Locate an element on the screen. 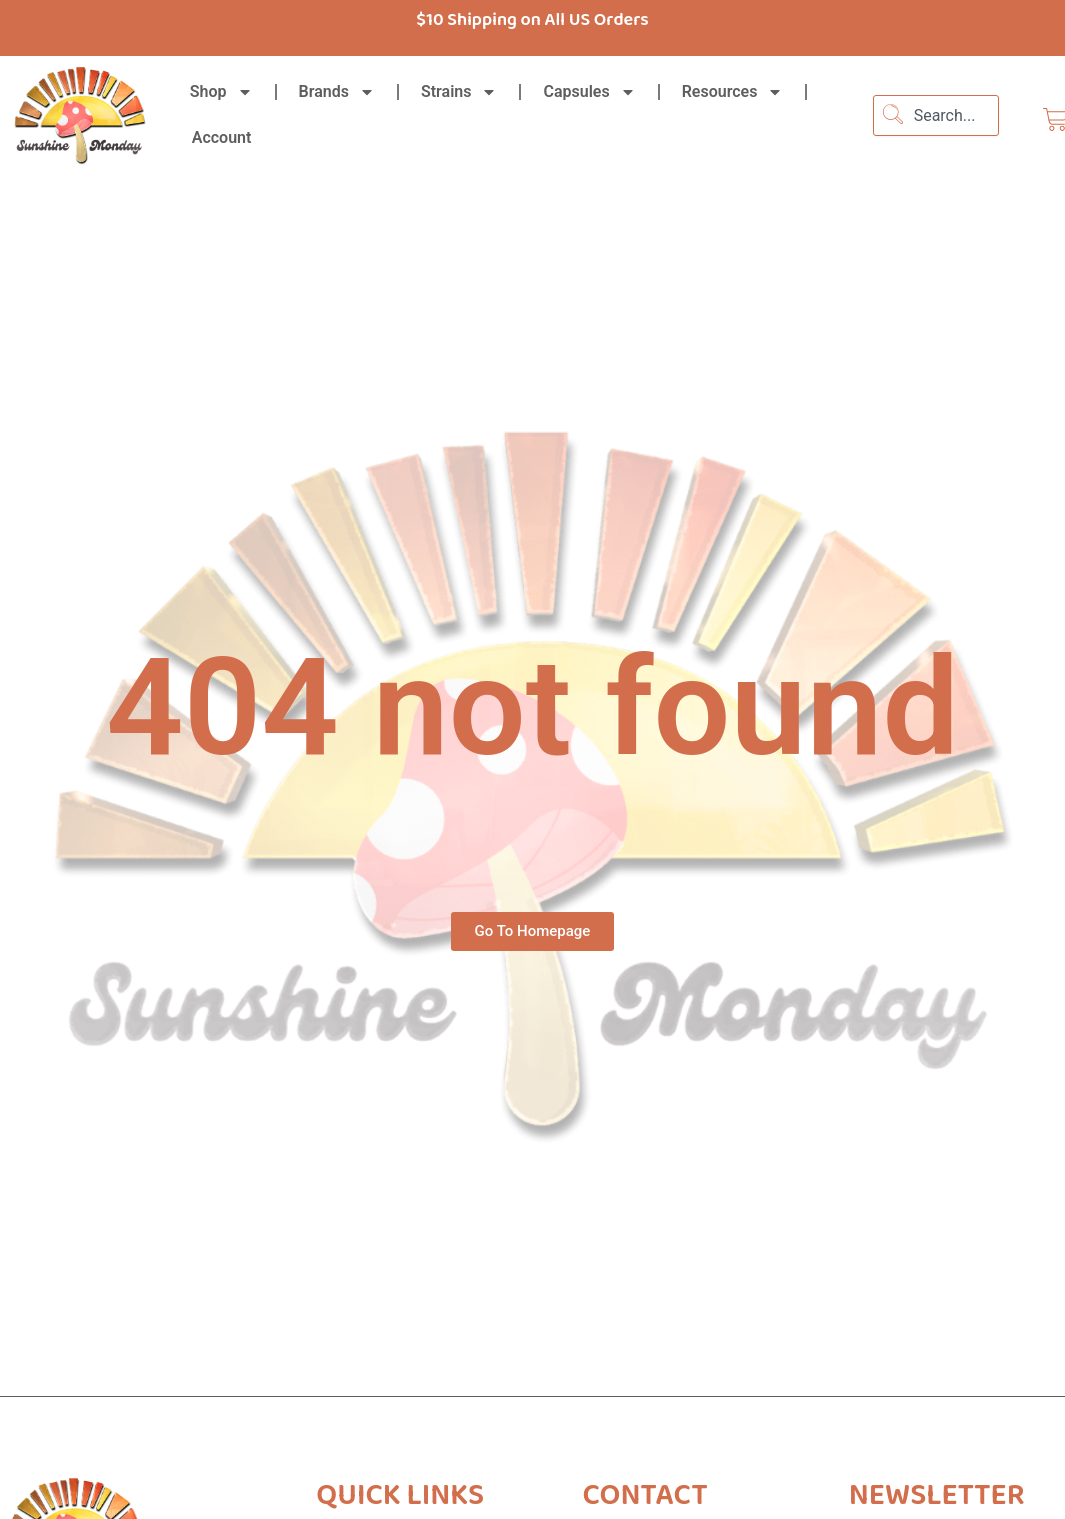 This screenshot has width=1065, height=1519. Shop is located at coordinates (221, 92).